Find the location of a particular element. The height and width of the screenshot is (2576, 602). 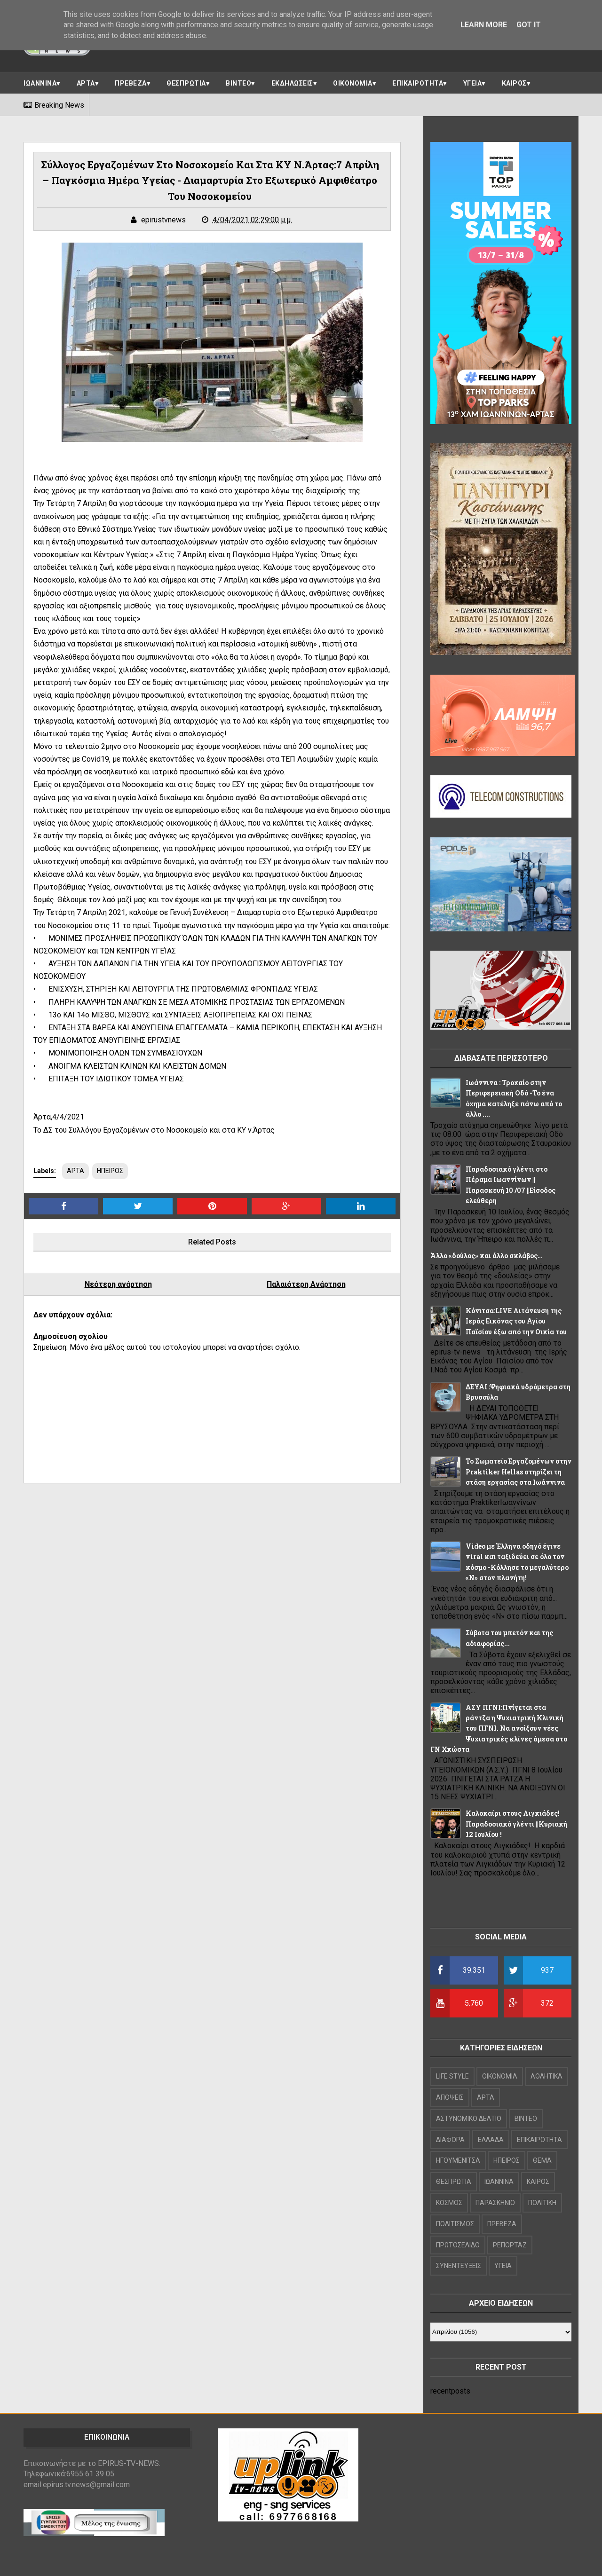

Άλλο «δούλος» και άλλο σκλάβος… is located at coordinates (486, 1255).